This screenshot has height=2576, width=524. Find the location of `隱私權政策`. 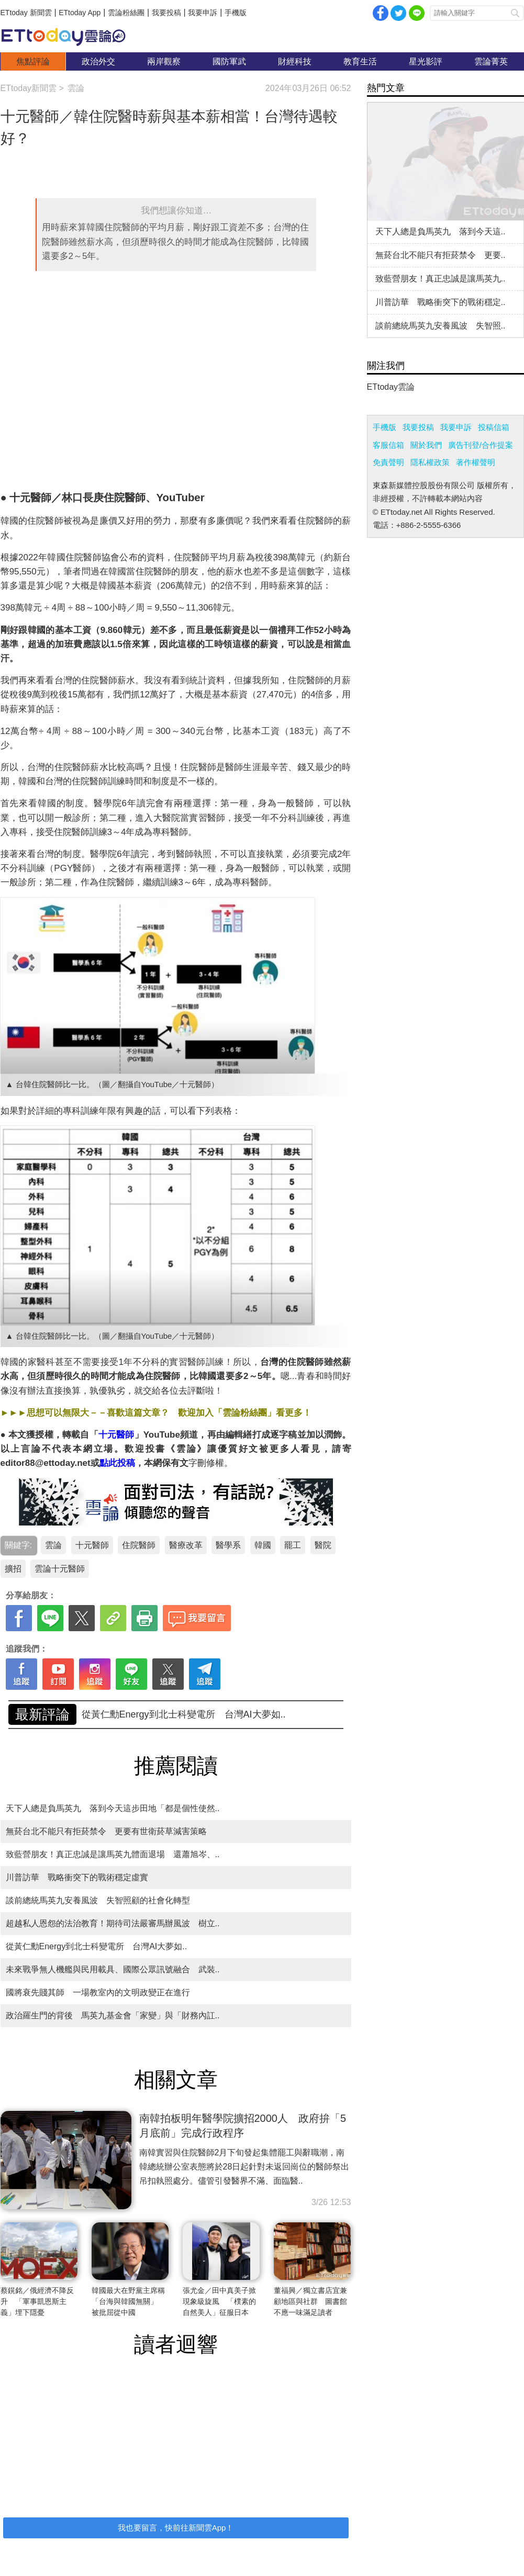

隱私權政策 is located at coordinates (430, 462).